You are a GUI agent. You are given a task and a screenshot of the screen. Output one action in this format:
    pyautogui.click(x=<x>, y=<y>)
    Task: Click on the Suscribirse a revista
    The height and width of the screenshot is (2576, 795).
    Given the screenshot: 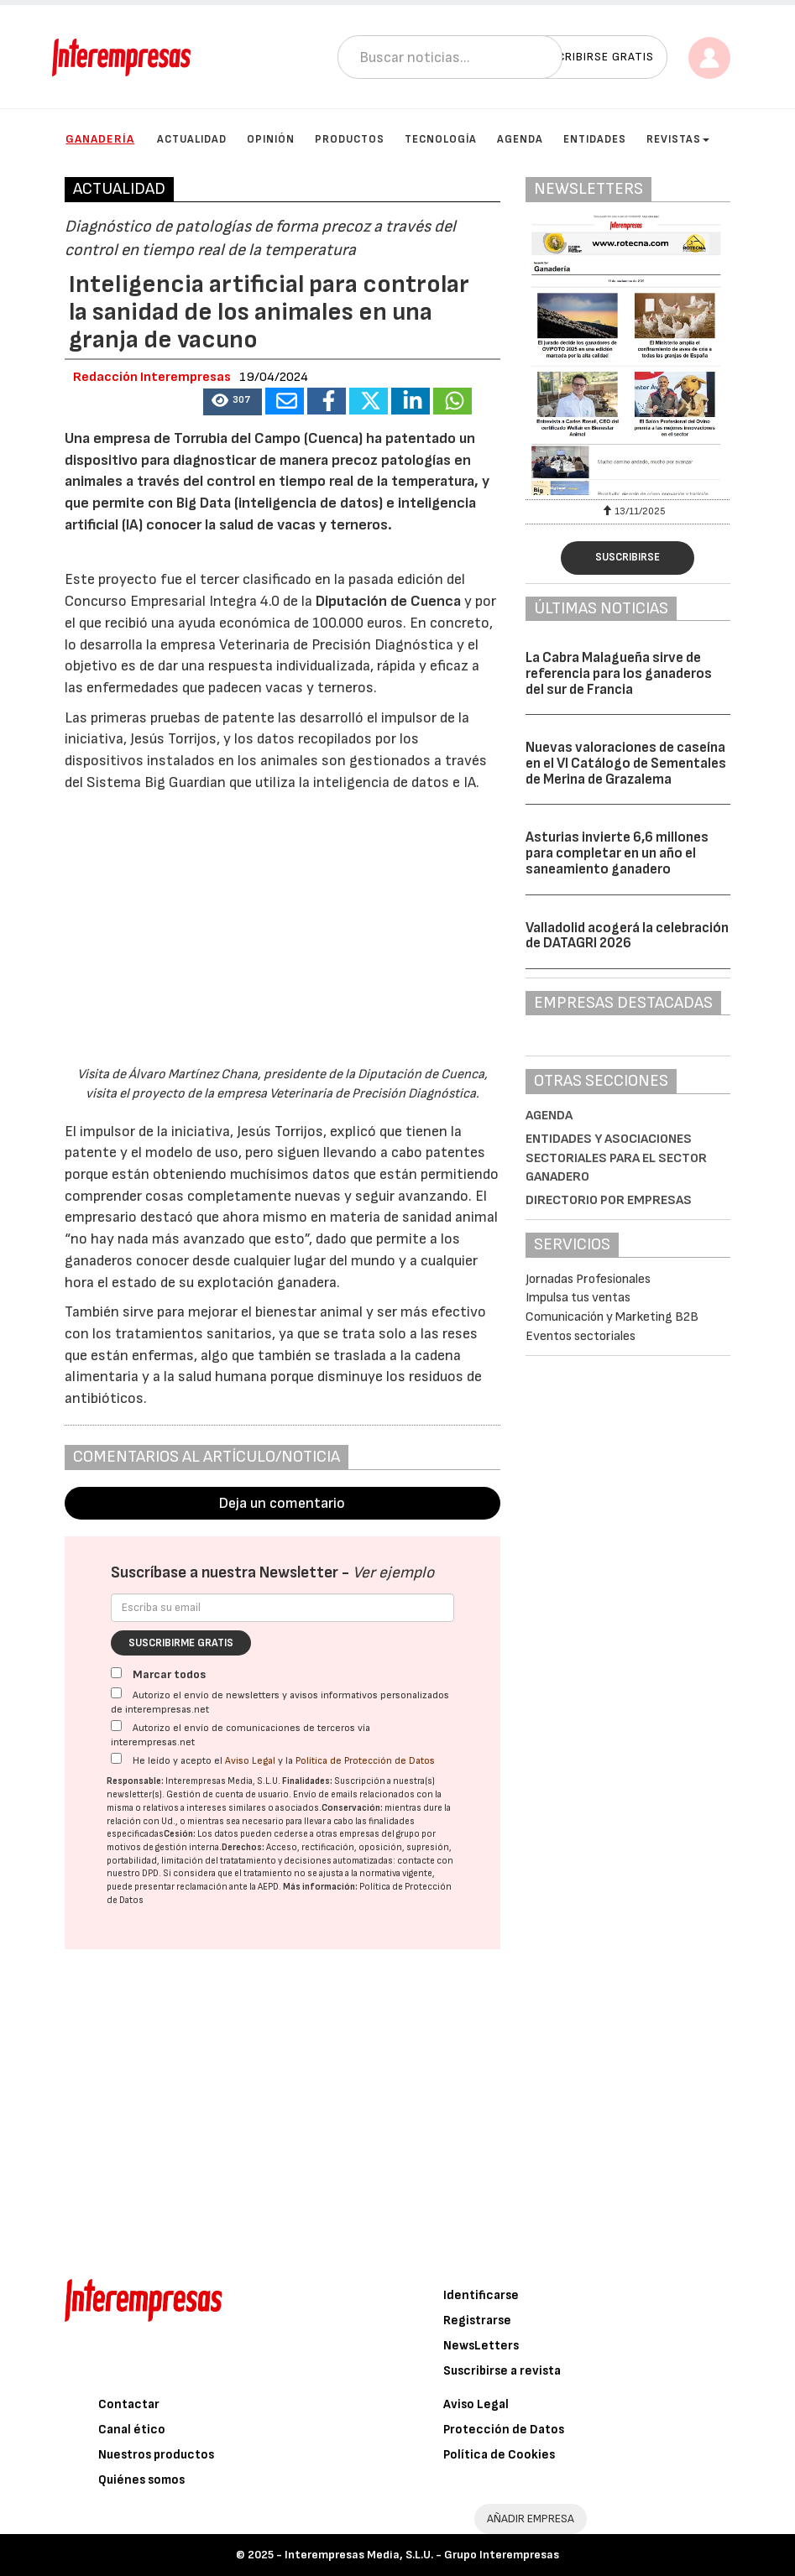 What is the action you would take?
    pyautogui.click(x=502, y=2371)
    